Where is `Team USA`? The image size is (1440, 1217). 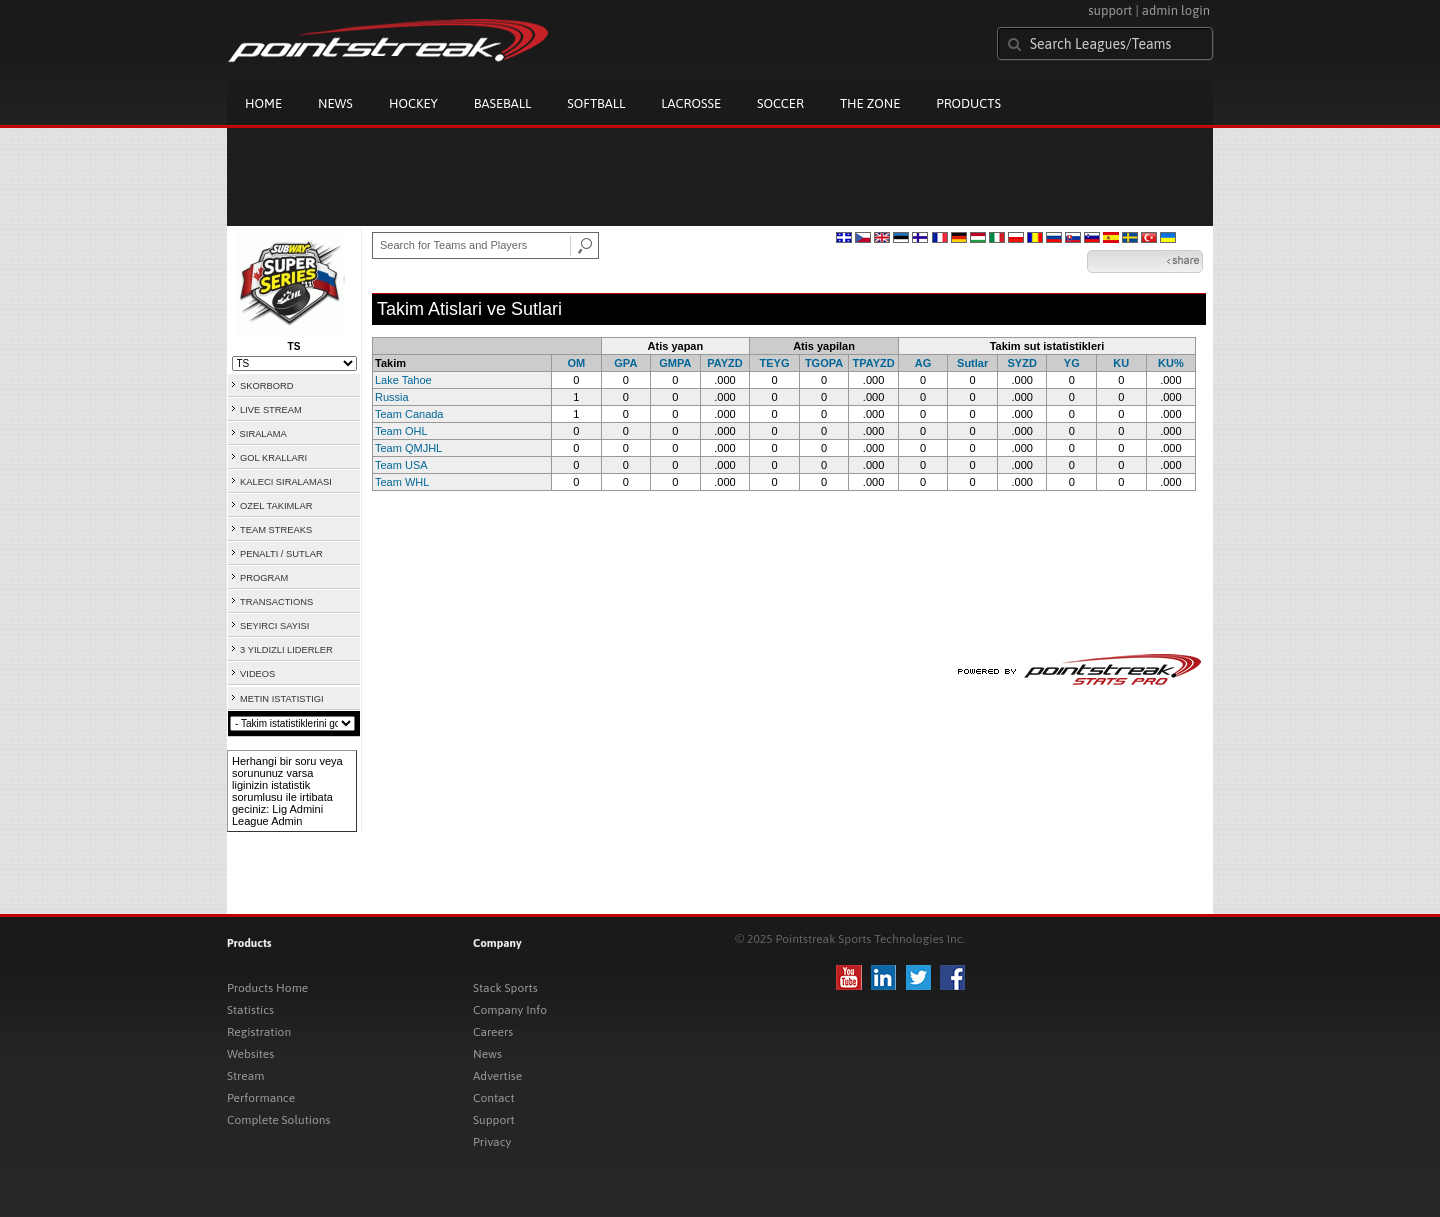 Team USA is located at coordinates (401, 465).